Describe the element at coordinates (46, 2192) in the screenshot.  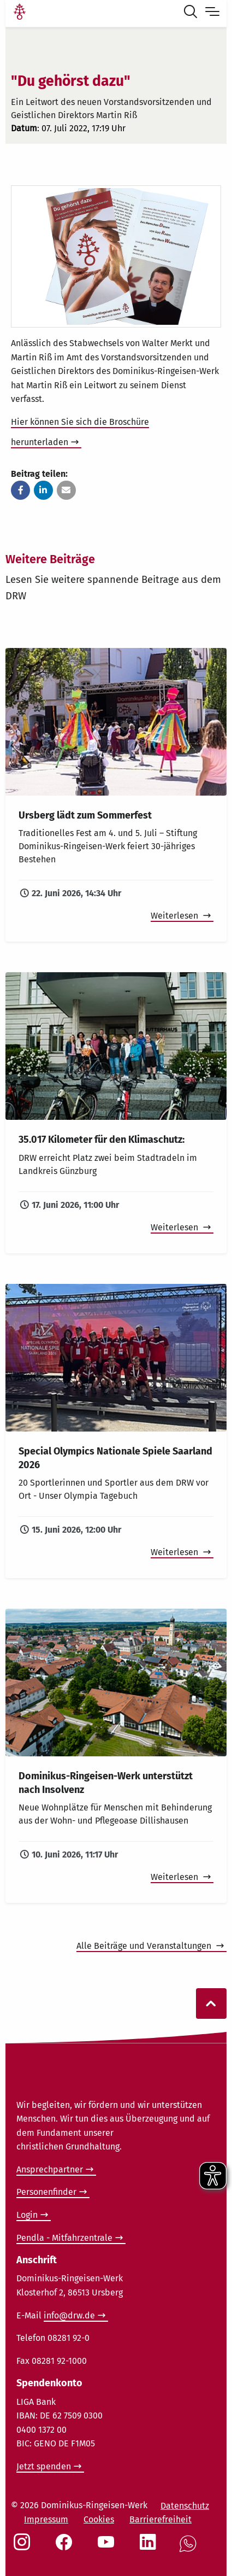
I see `Personenfinder` at that location.